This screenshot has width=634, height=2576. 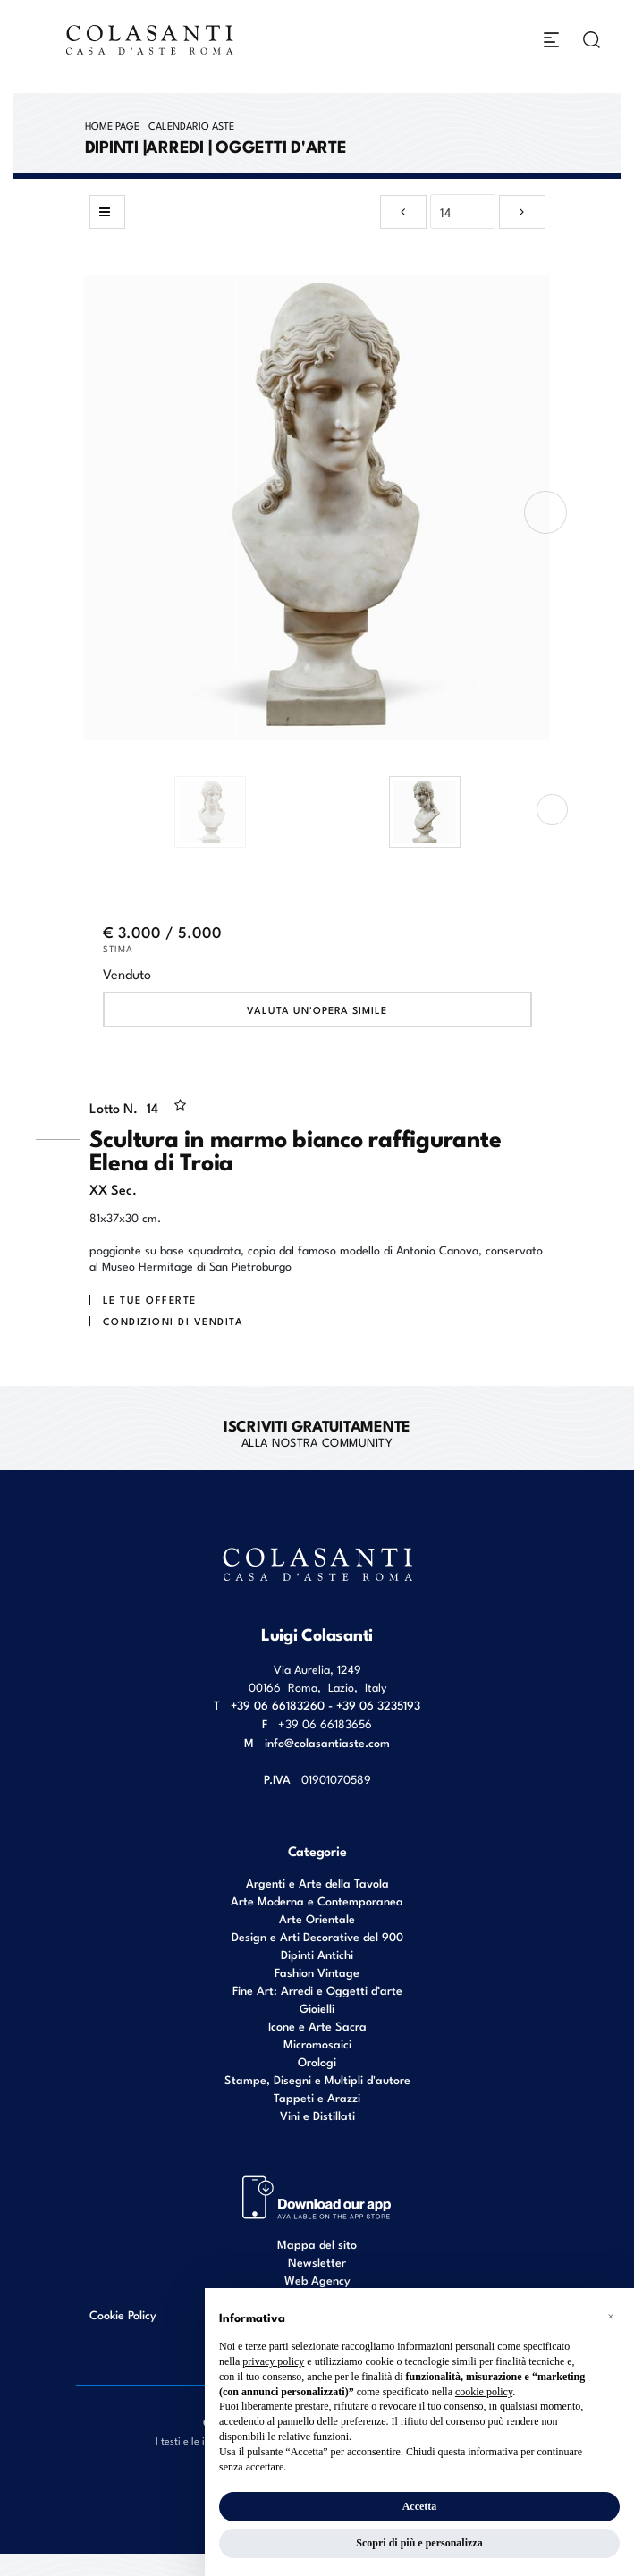 I want to click on Condizioni di vendita, so click(x=173, y=1320).